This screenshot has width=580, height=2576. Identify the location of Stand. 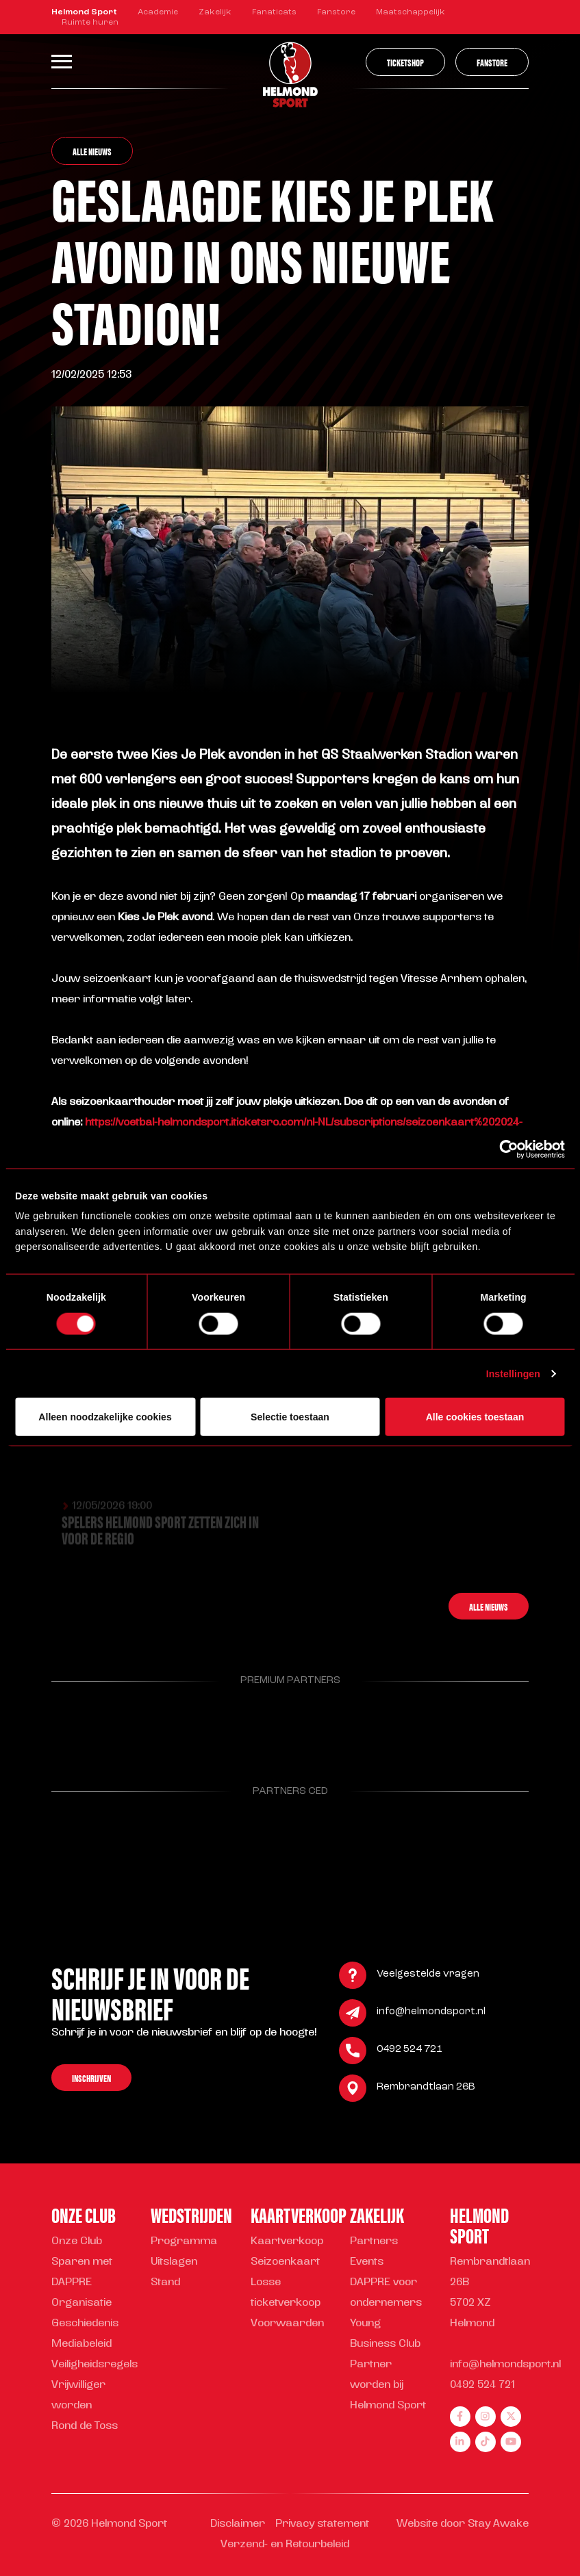
(165, 2283).